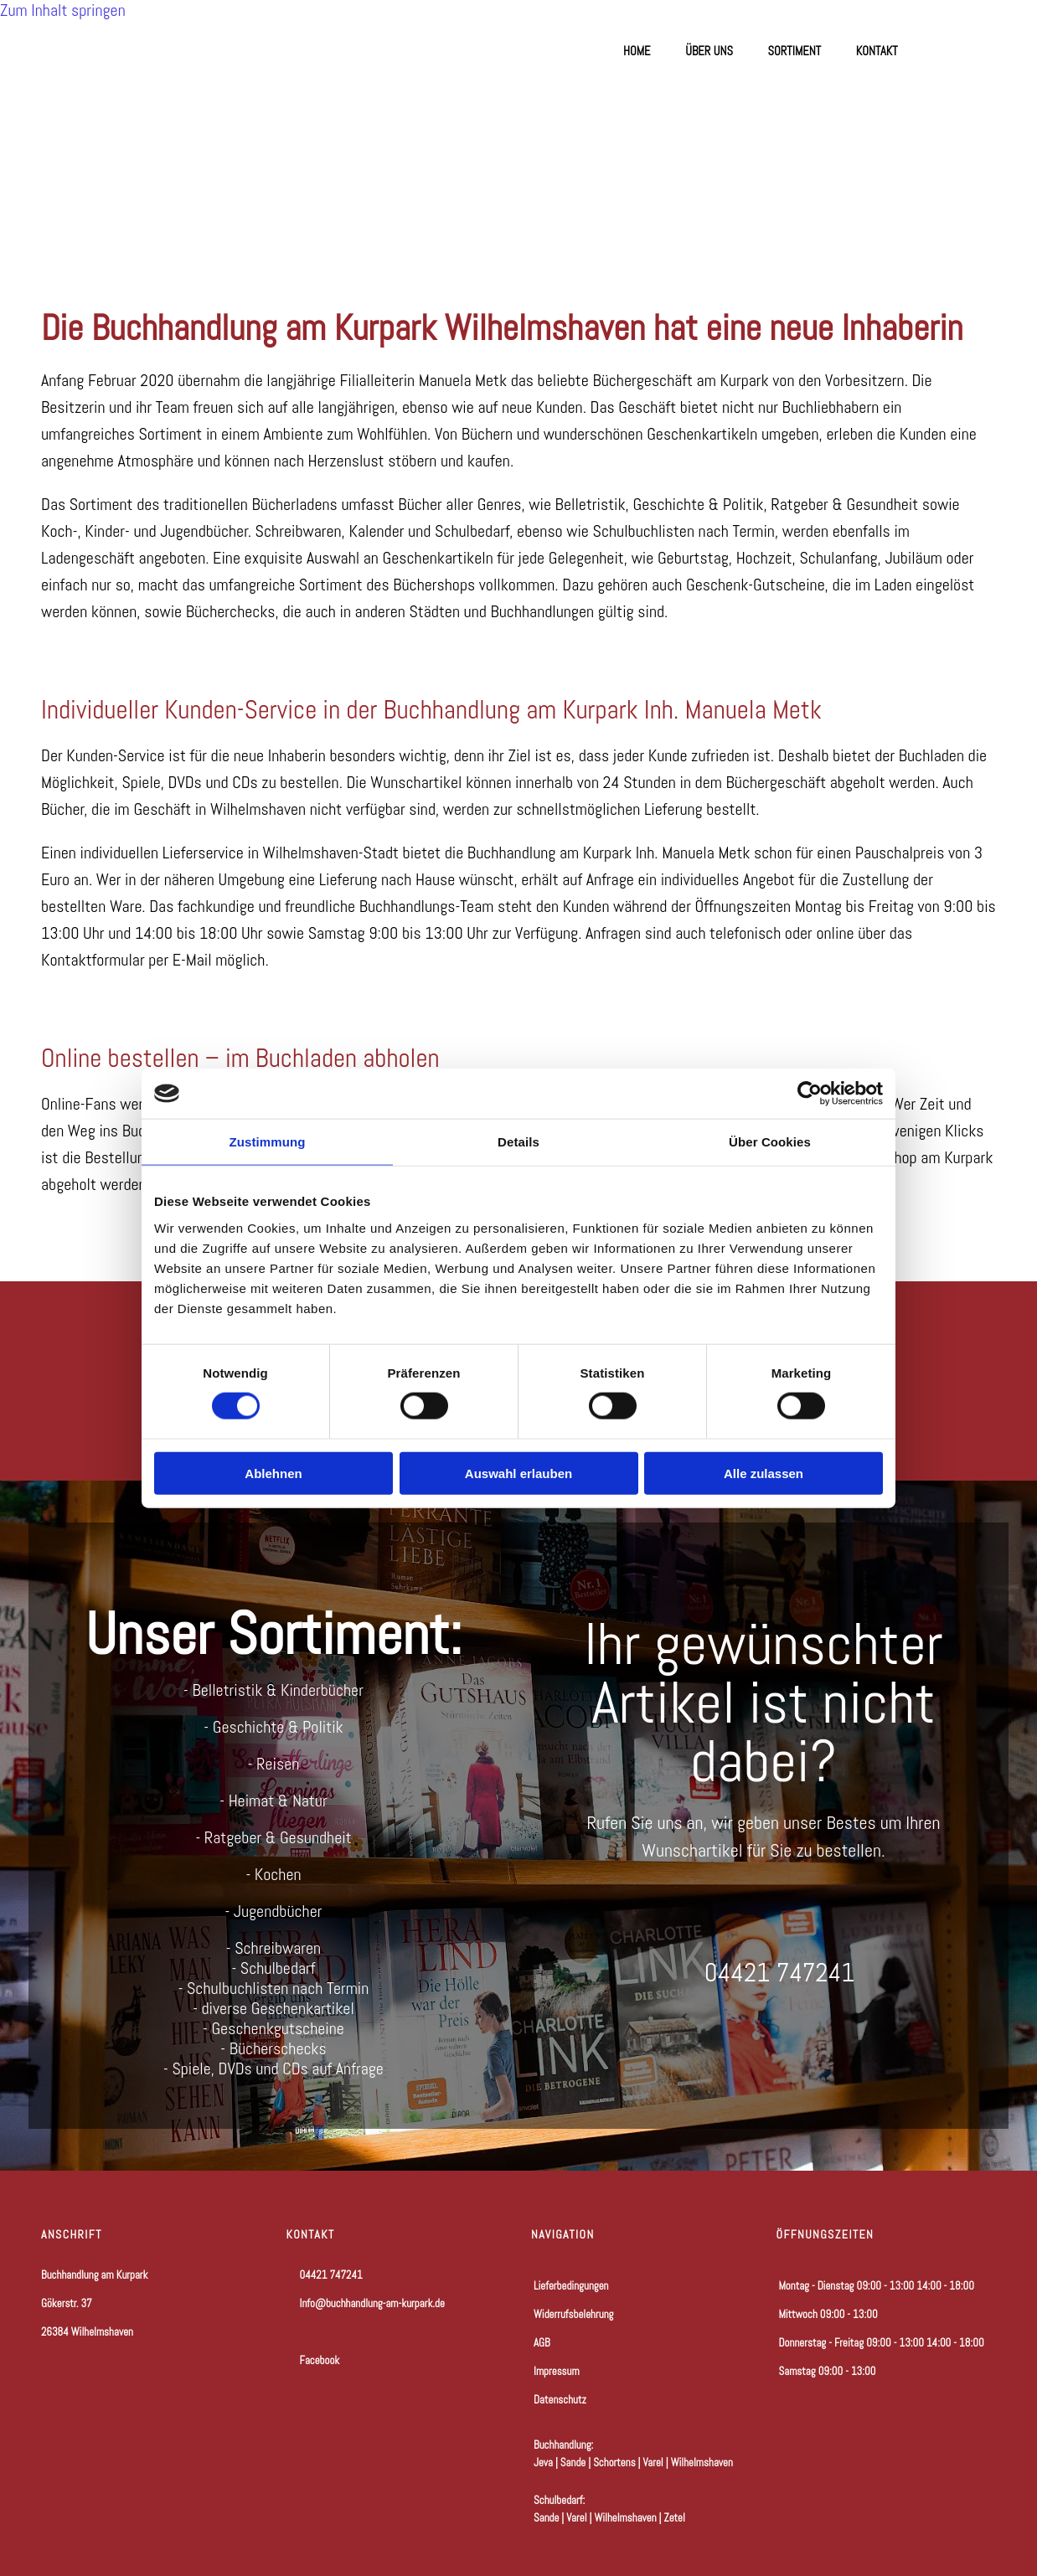  What do you see at coordinates (542, 2343) in the screenshot?
I see `AGB` at bounding box center [542, 2343].